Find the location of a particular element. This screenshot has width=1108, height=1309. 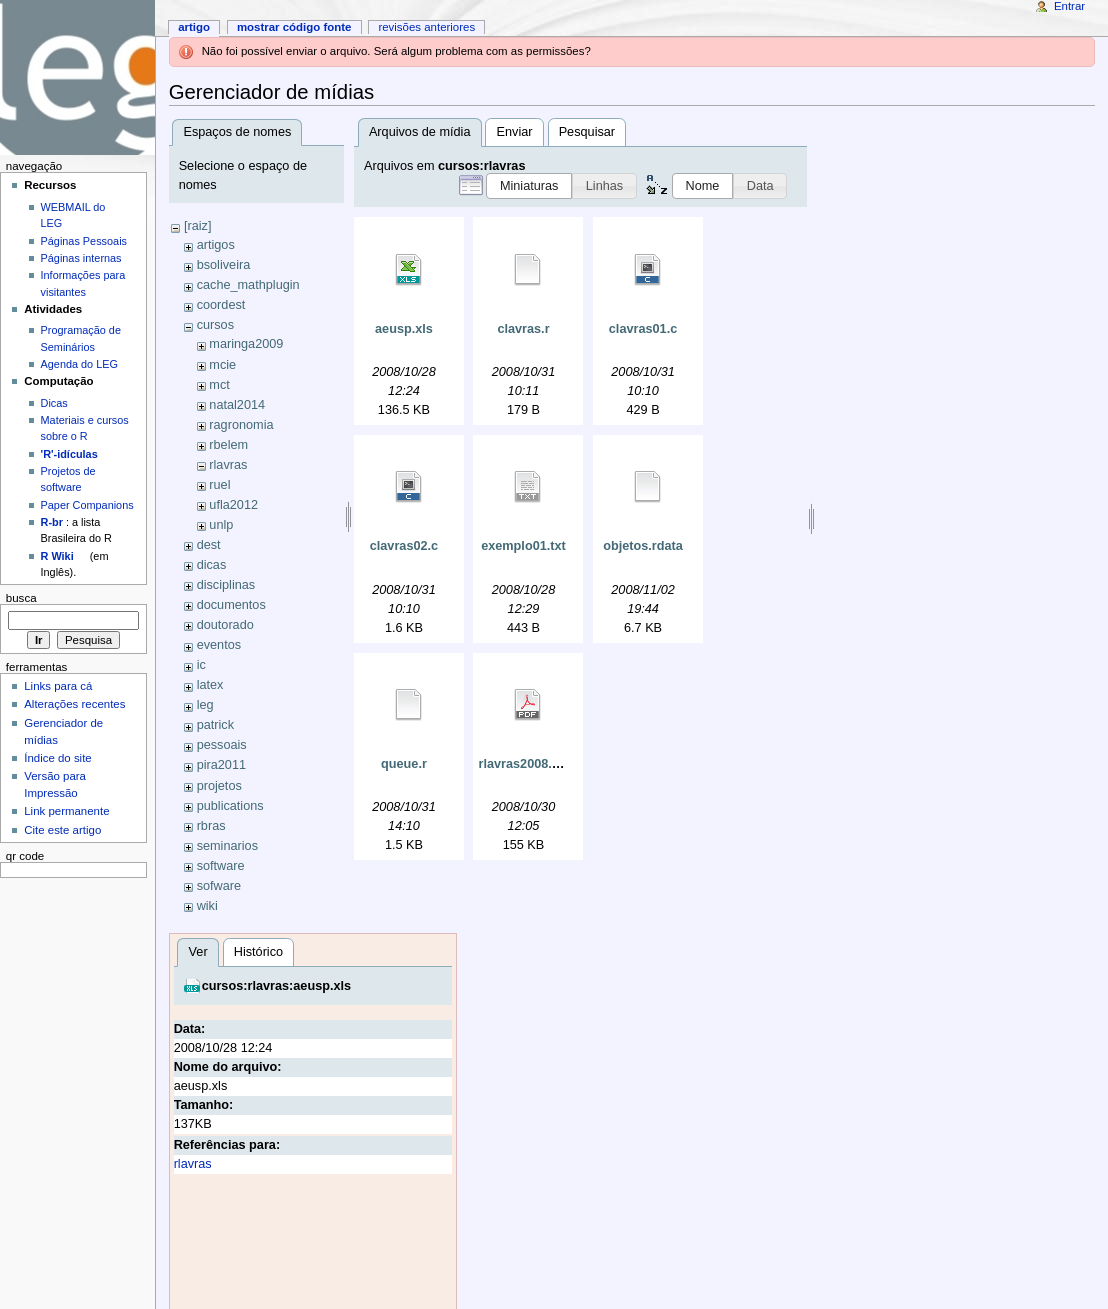

disciplinas is located at coordinates (226, 585).